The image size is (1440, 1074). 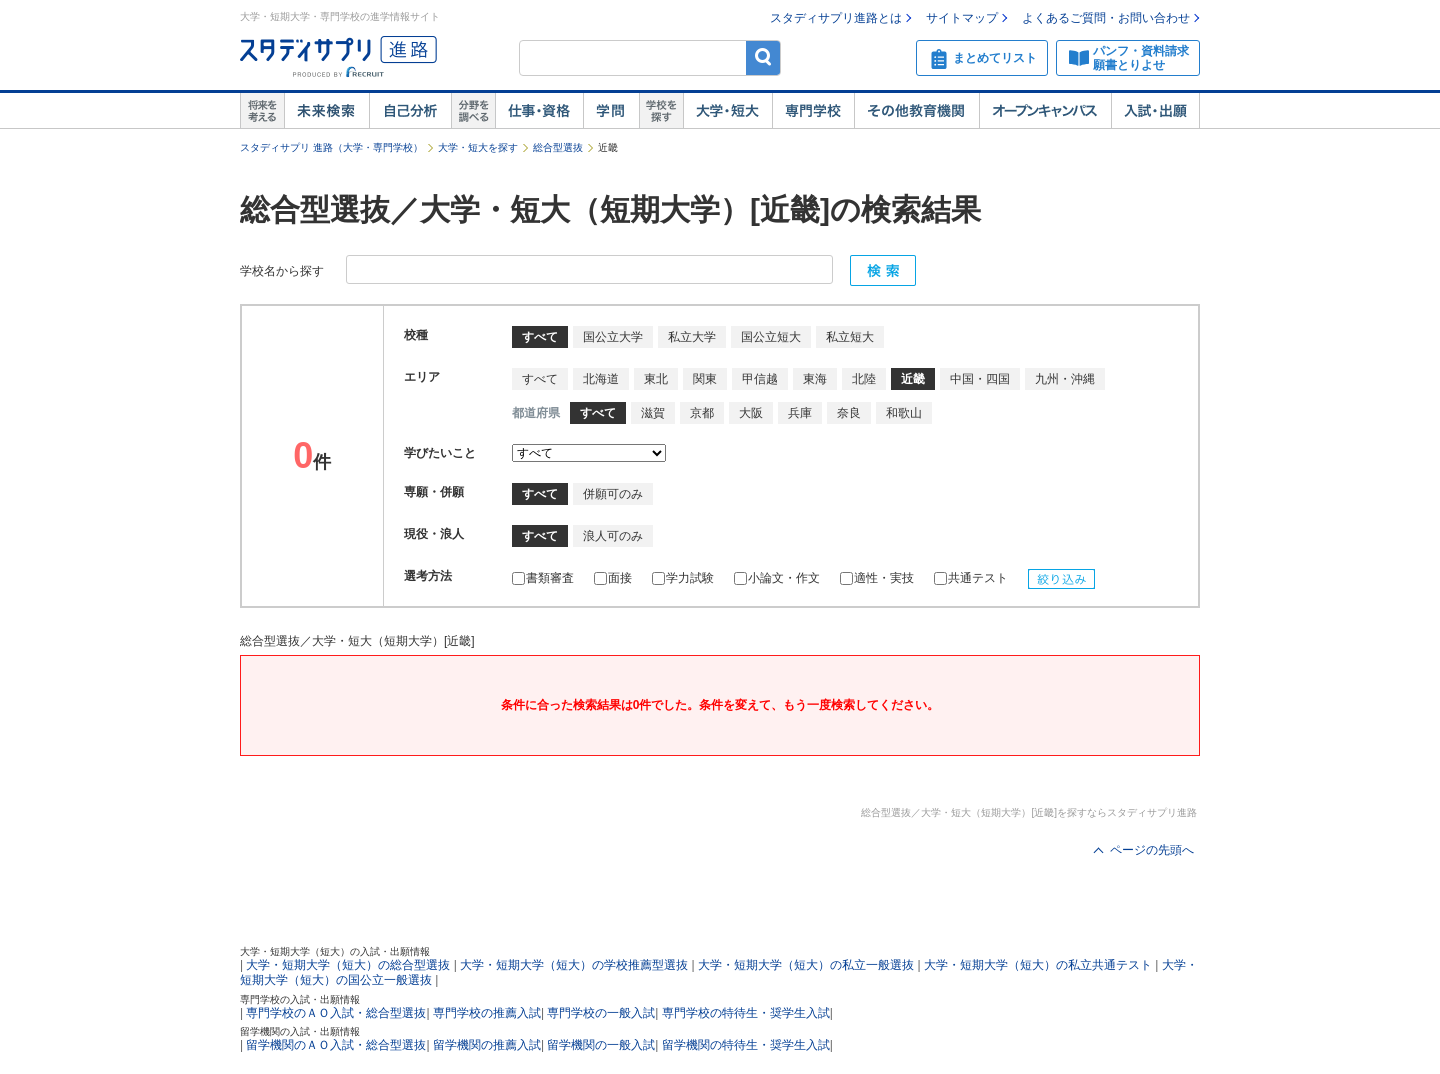 I want to click on 専門学校の一般入試, so click(x=601, y=1013).